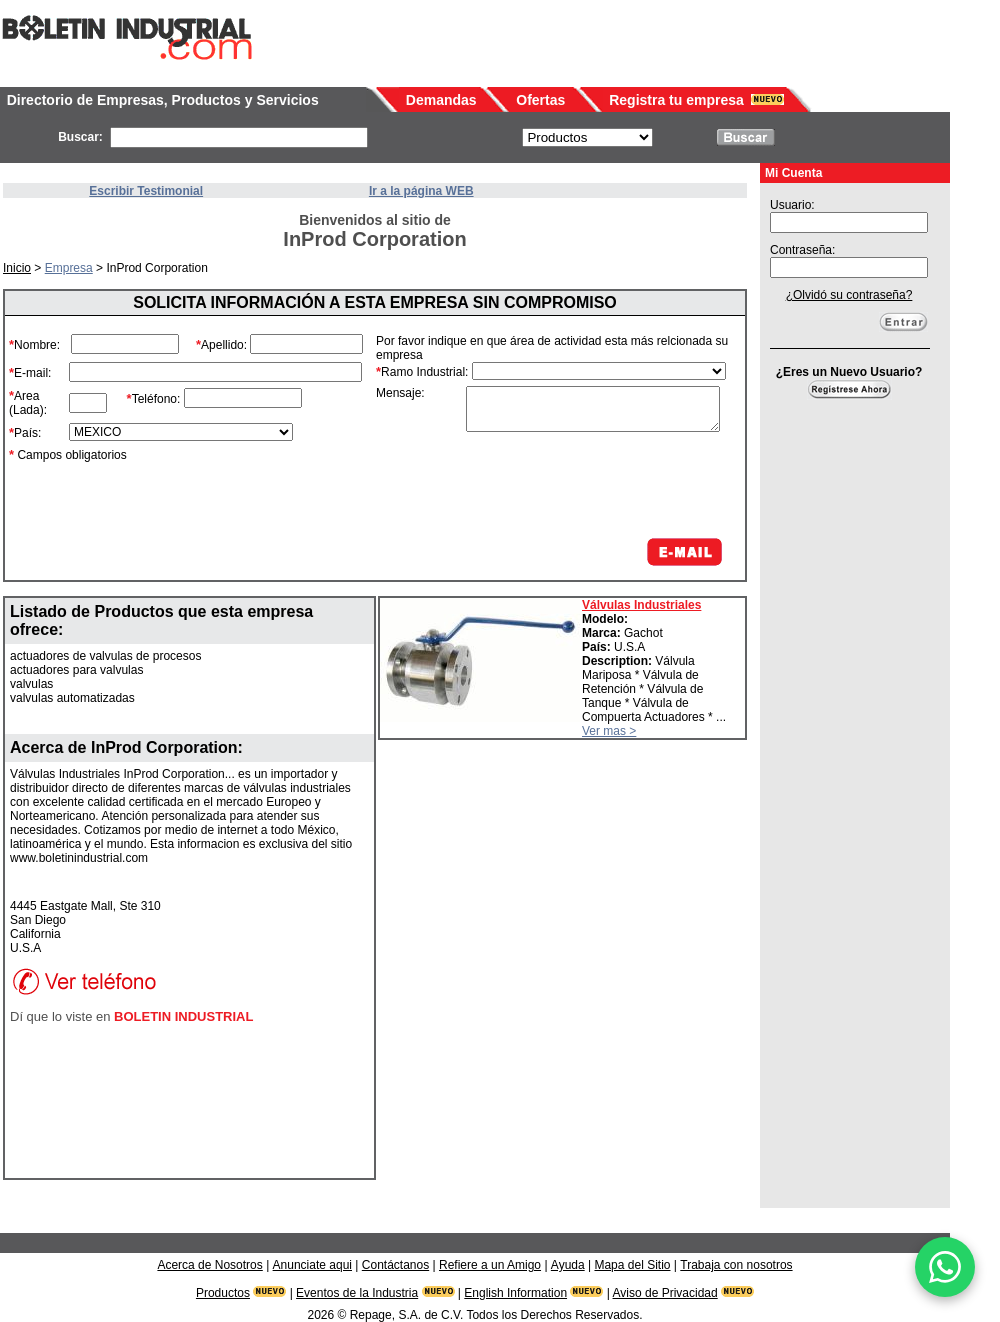 This screenshot has height=1322, width=1000. What do you see at coordinates (568, 1265) in the screenshot?
I see `Ayuda` at bounding box center [568, 1265].